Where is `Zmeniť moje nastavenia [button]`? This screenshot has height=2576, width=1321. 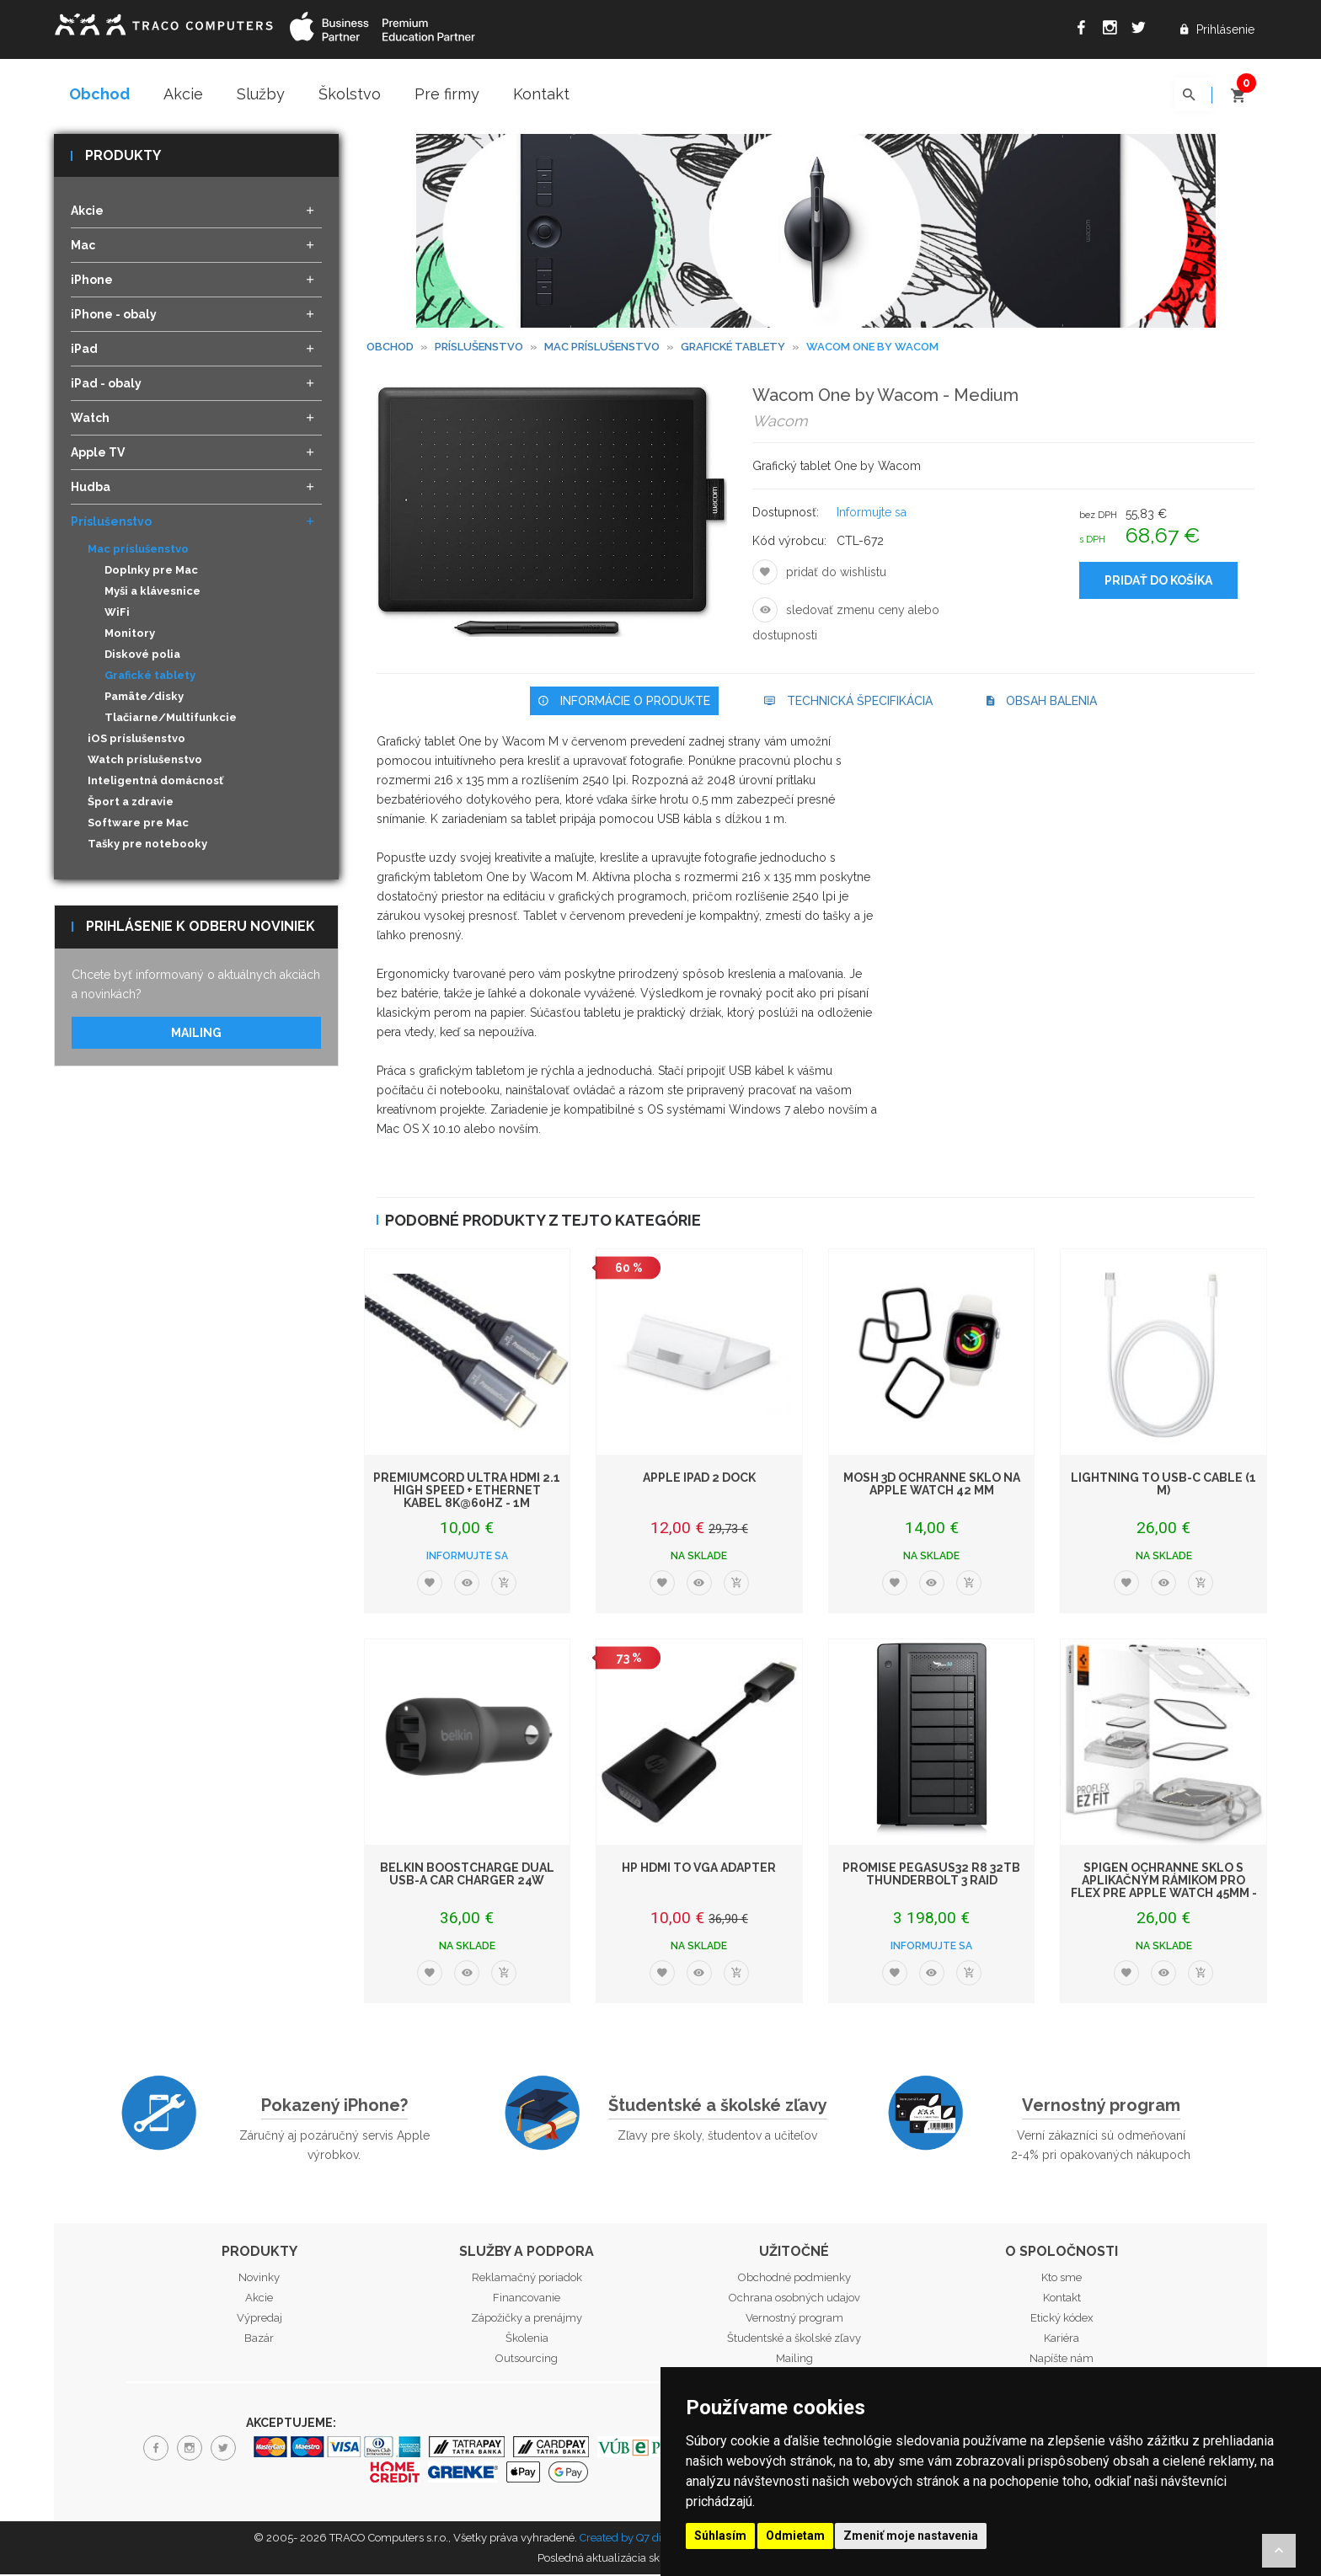
Zmeniť moje nastavenia [button] is located at coordinates (910, 2535).